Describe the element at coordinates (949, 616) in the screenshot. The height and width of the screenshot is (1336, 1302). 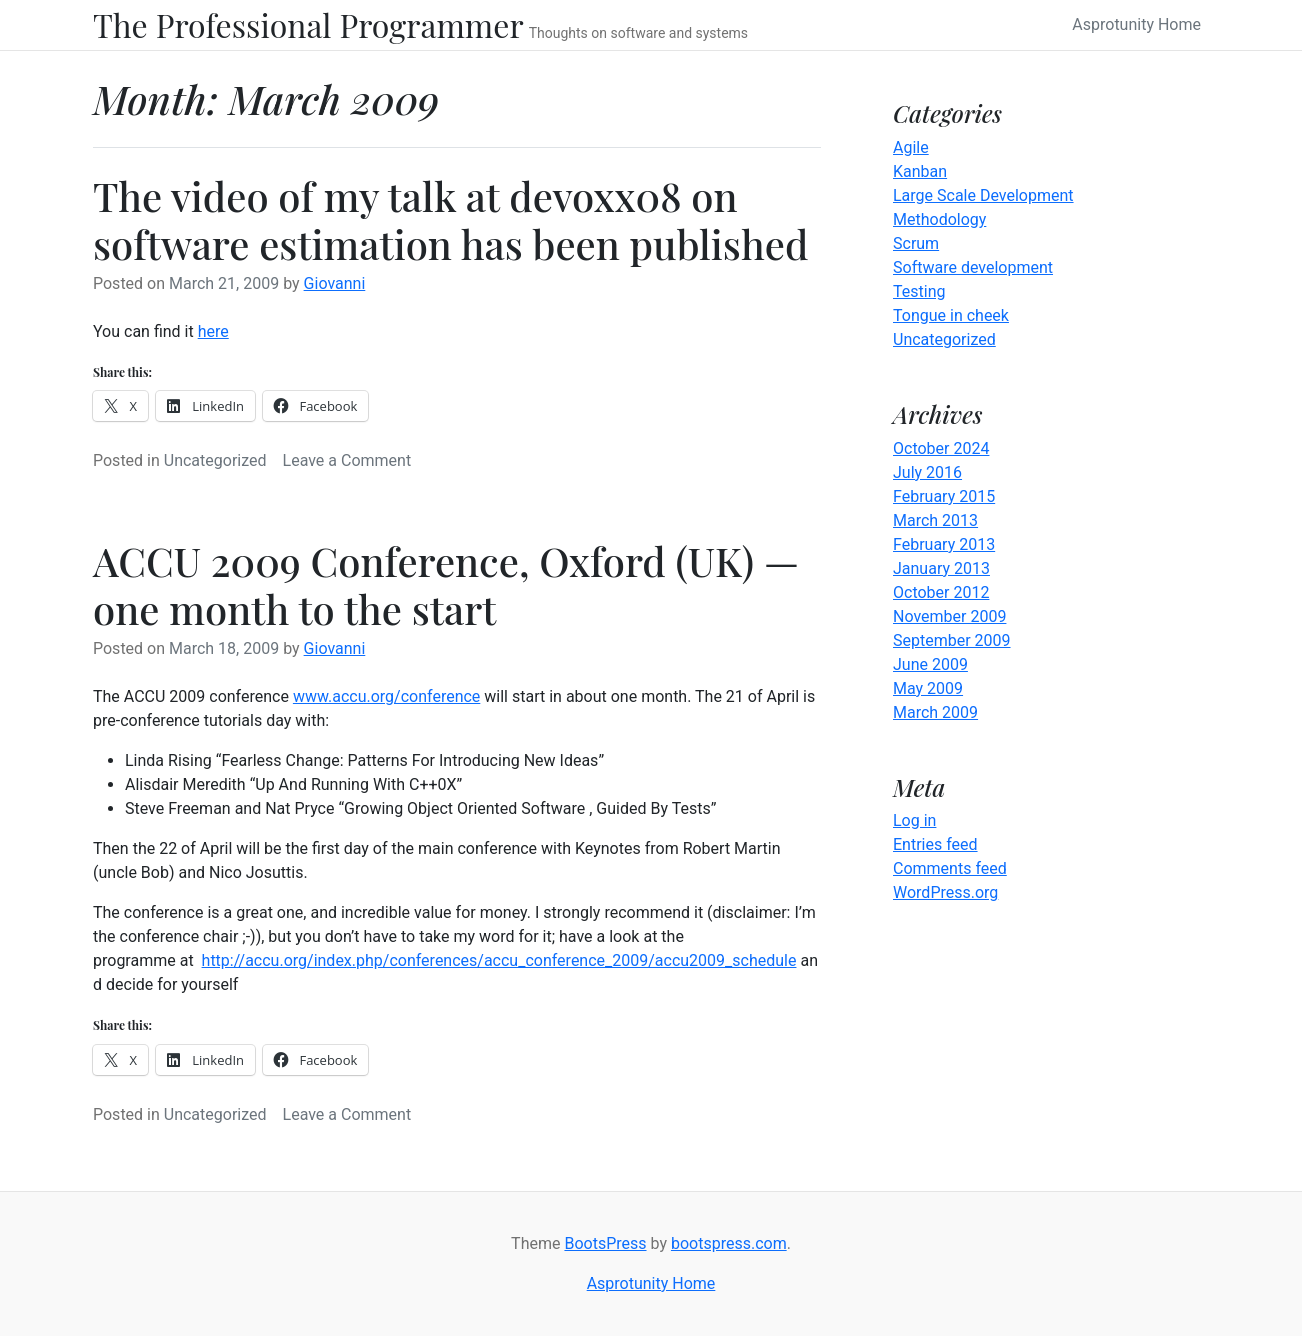
I see `November 2009` at that location.